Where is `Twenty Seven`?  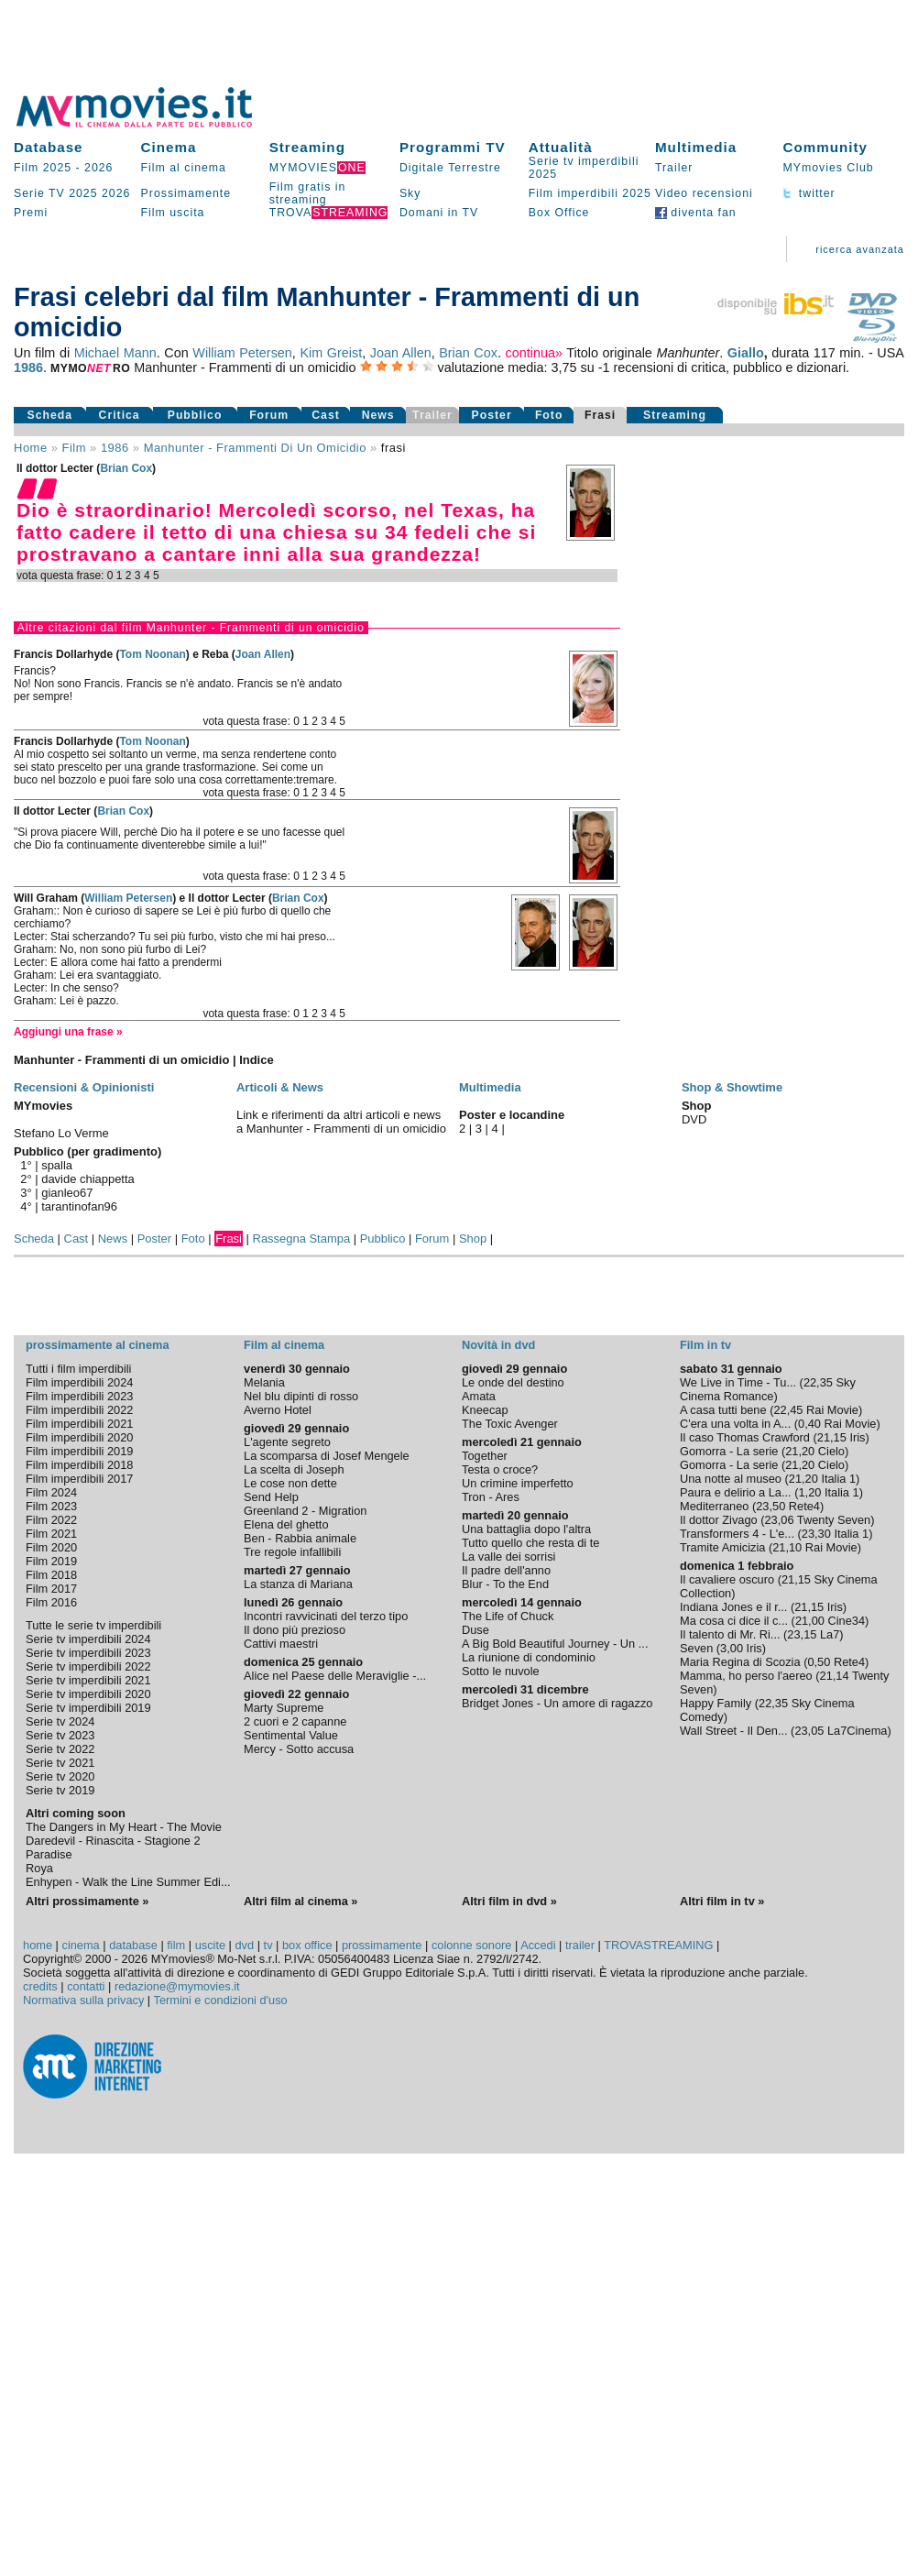 Twenty Seven is located at coordinates (833, 1520).